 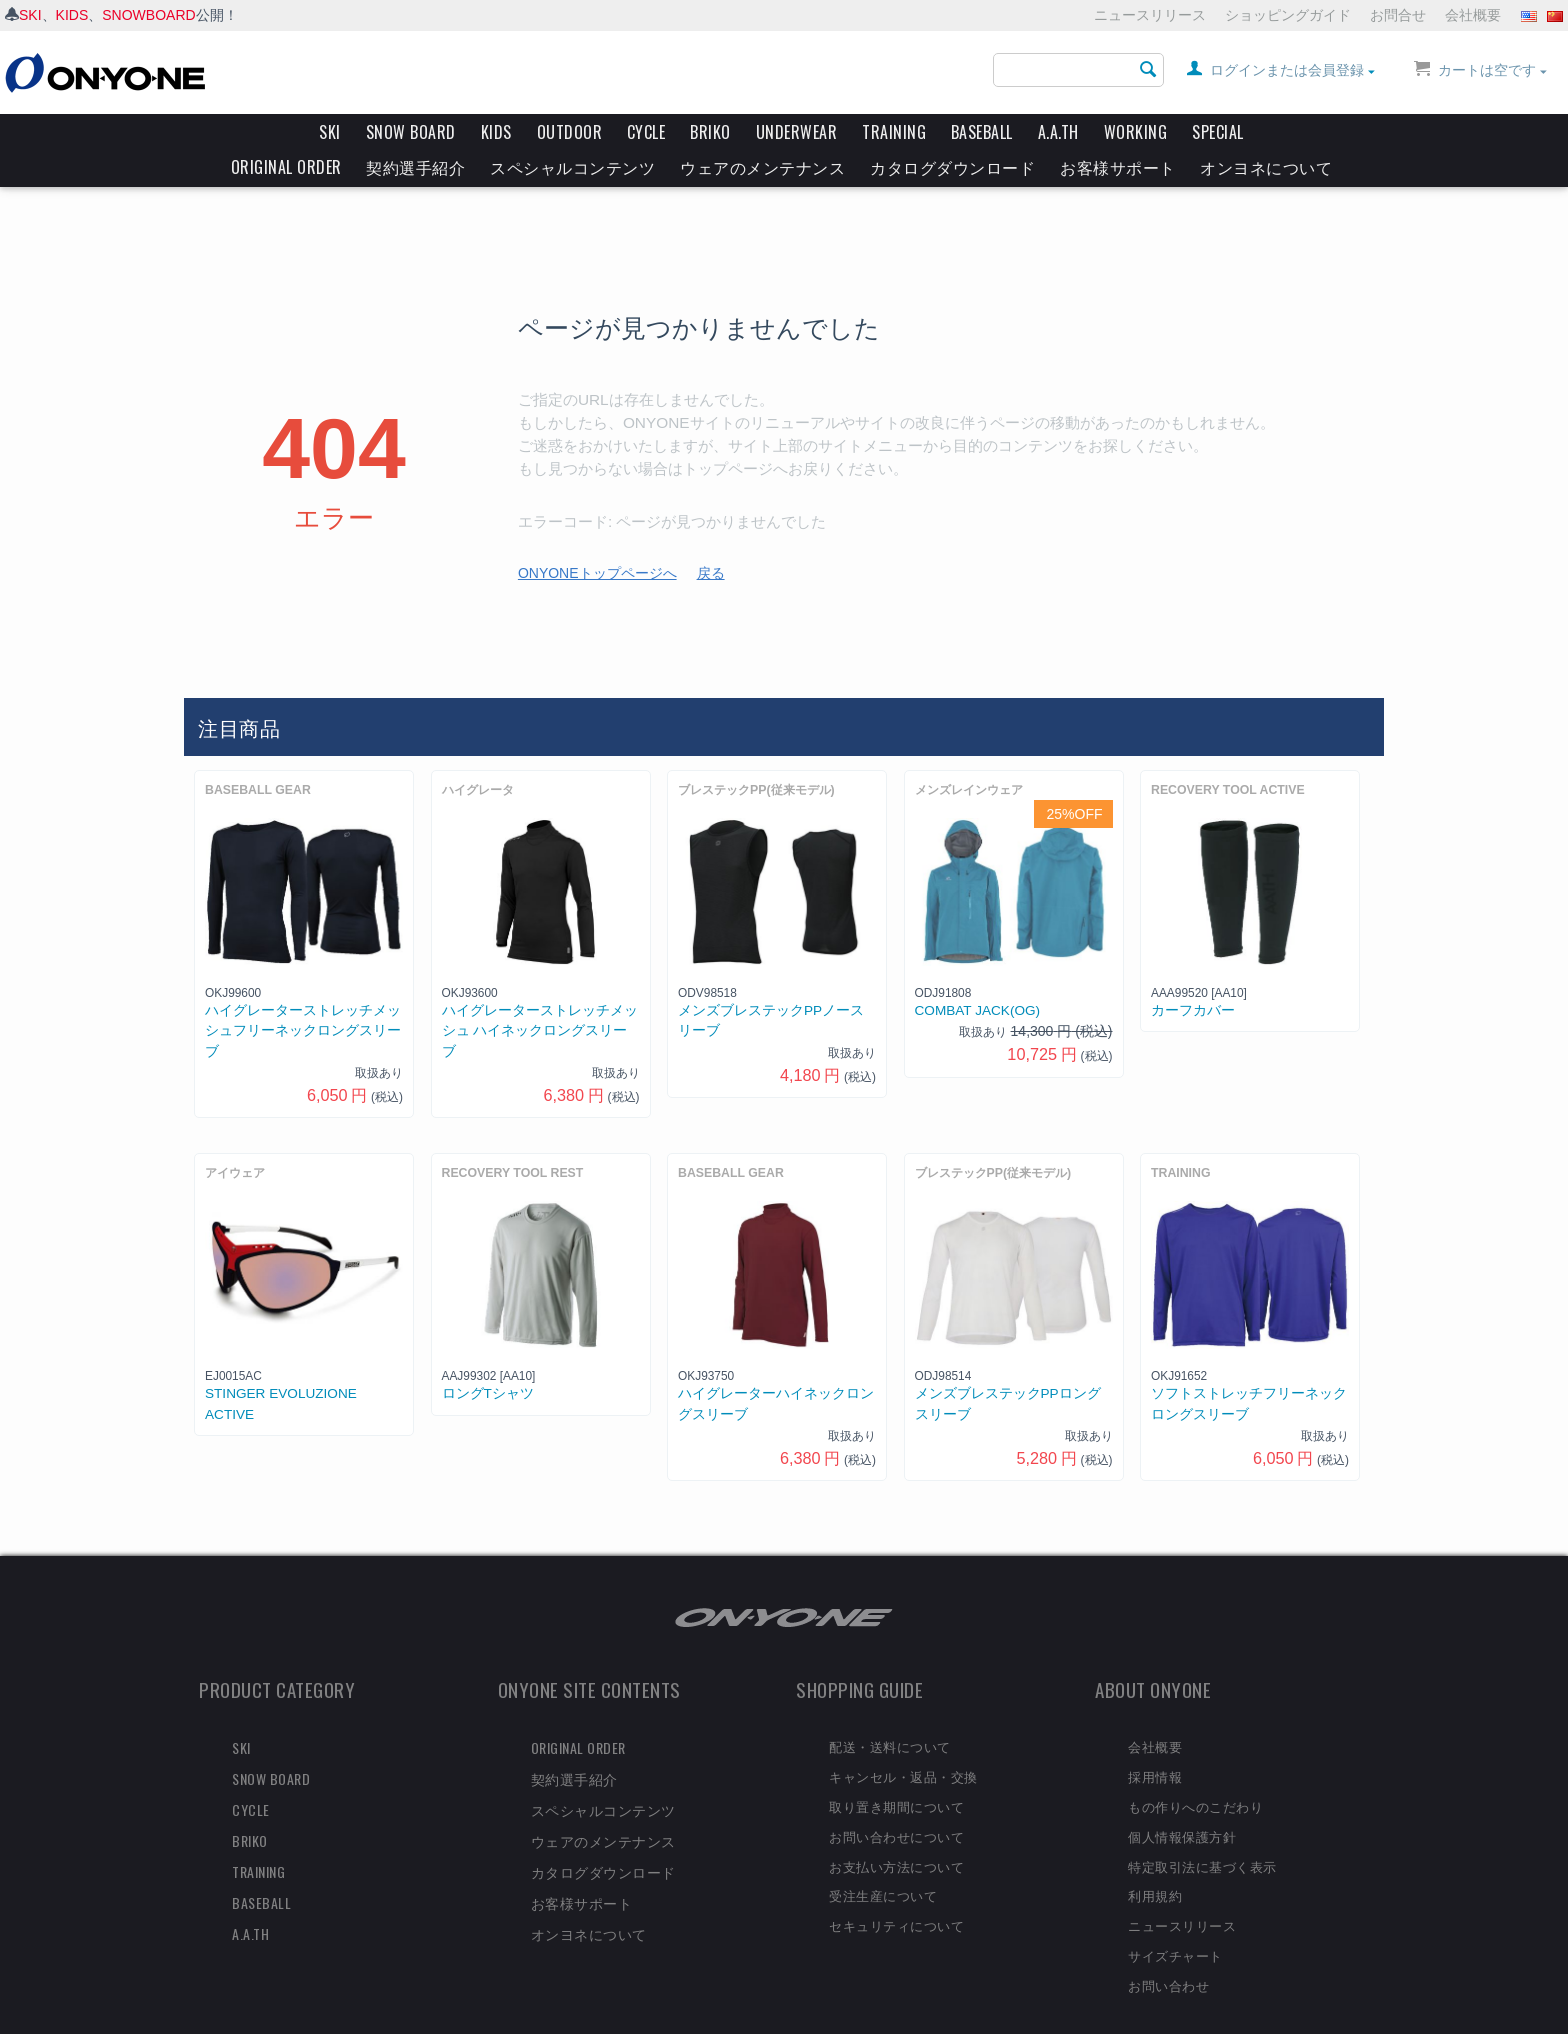 I want to click on 特定取引法に基づく表示, so click(x=1202, y=1832).